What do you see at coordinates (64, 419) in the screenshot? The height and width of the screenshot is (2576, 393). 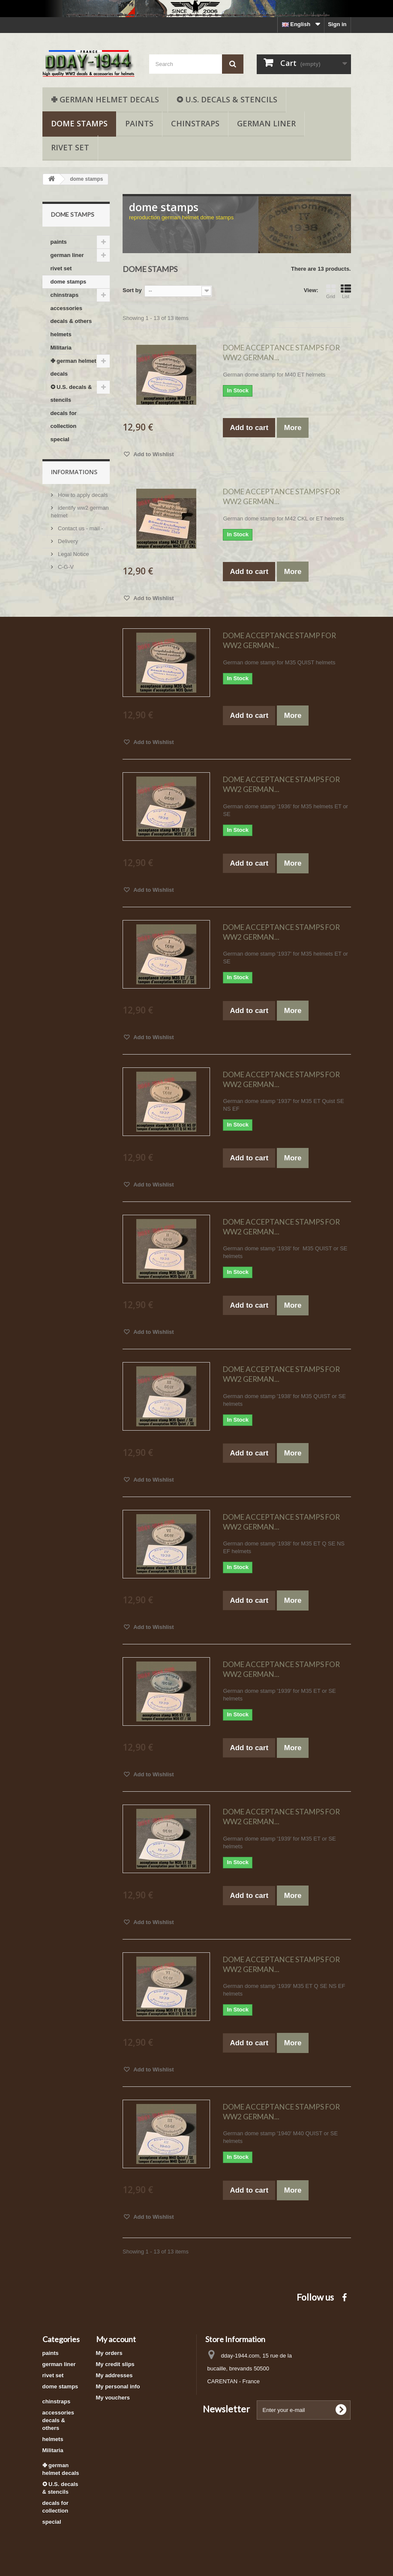 I see `decals for collection` at bounding box center [64, 419].